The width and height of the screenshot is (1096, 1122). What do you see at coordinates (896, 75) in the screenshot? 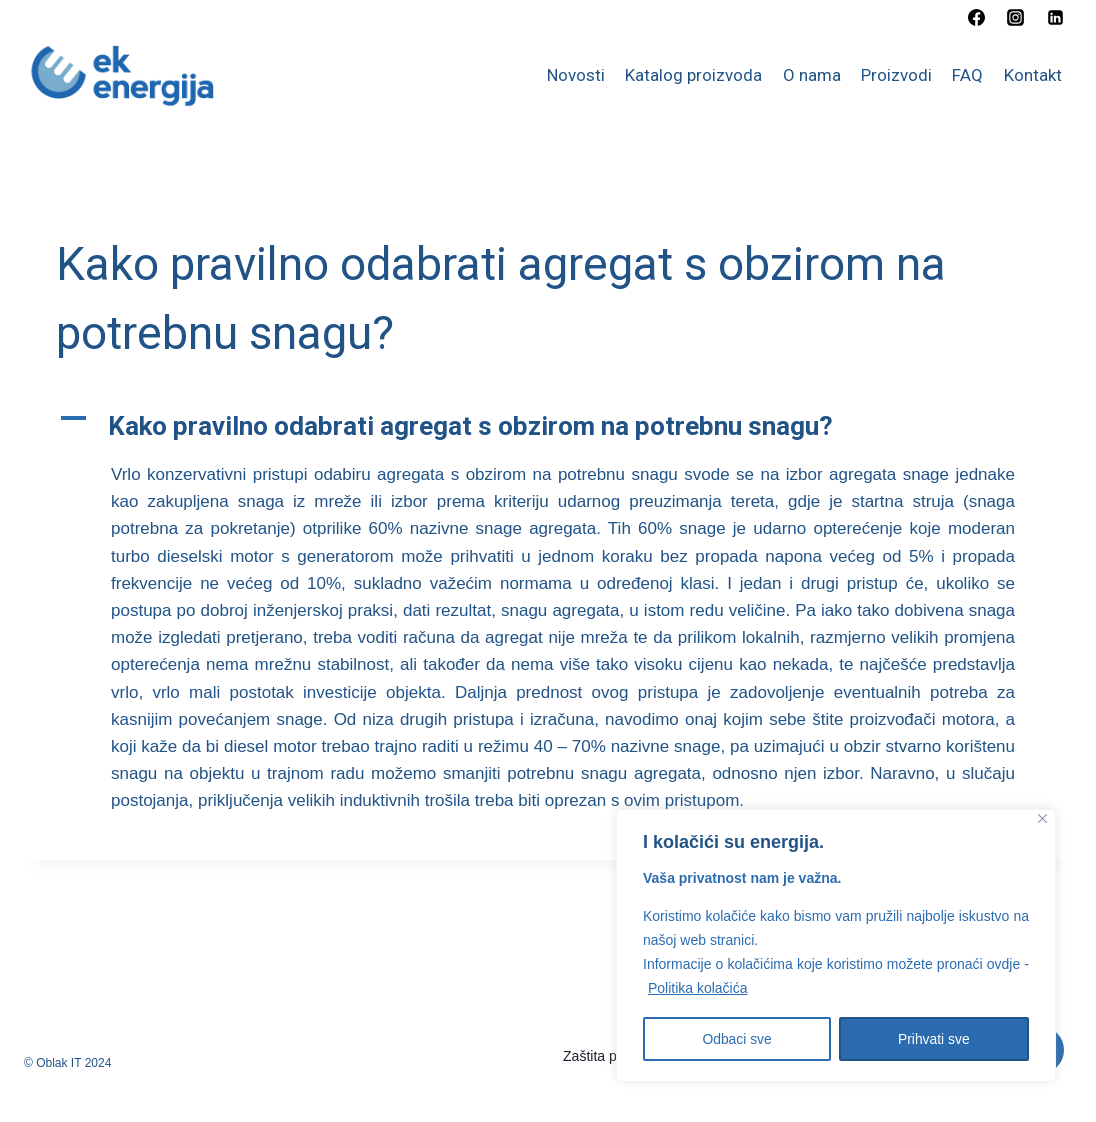
I see `Proizvodi` at bounding box center [896, 75].